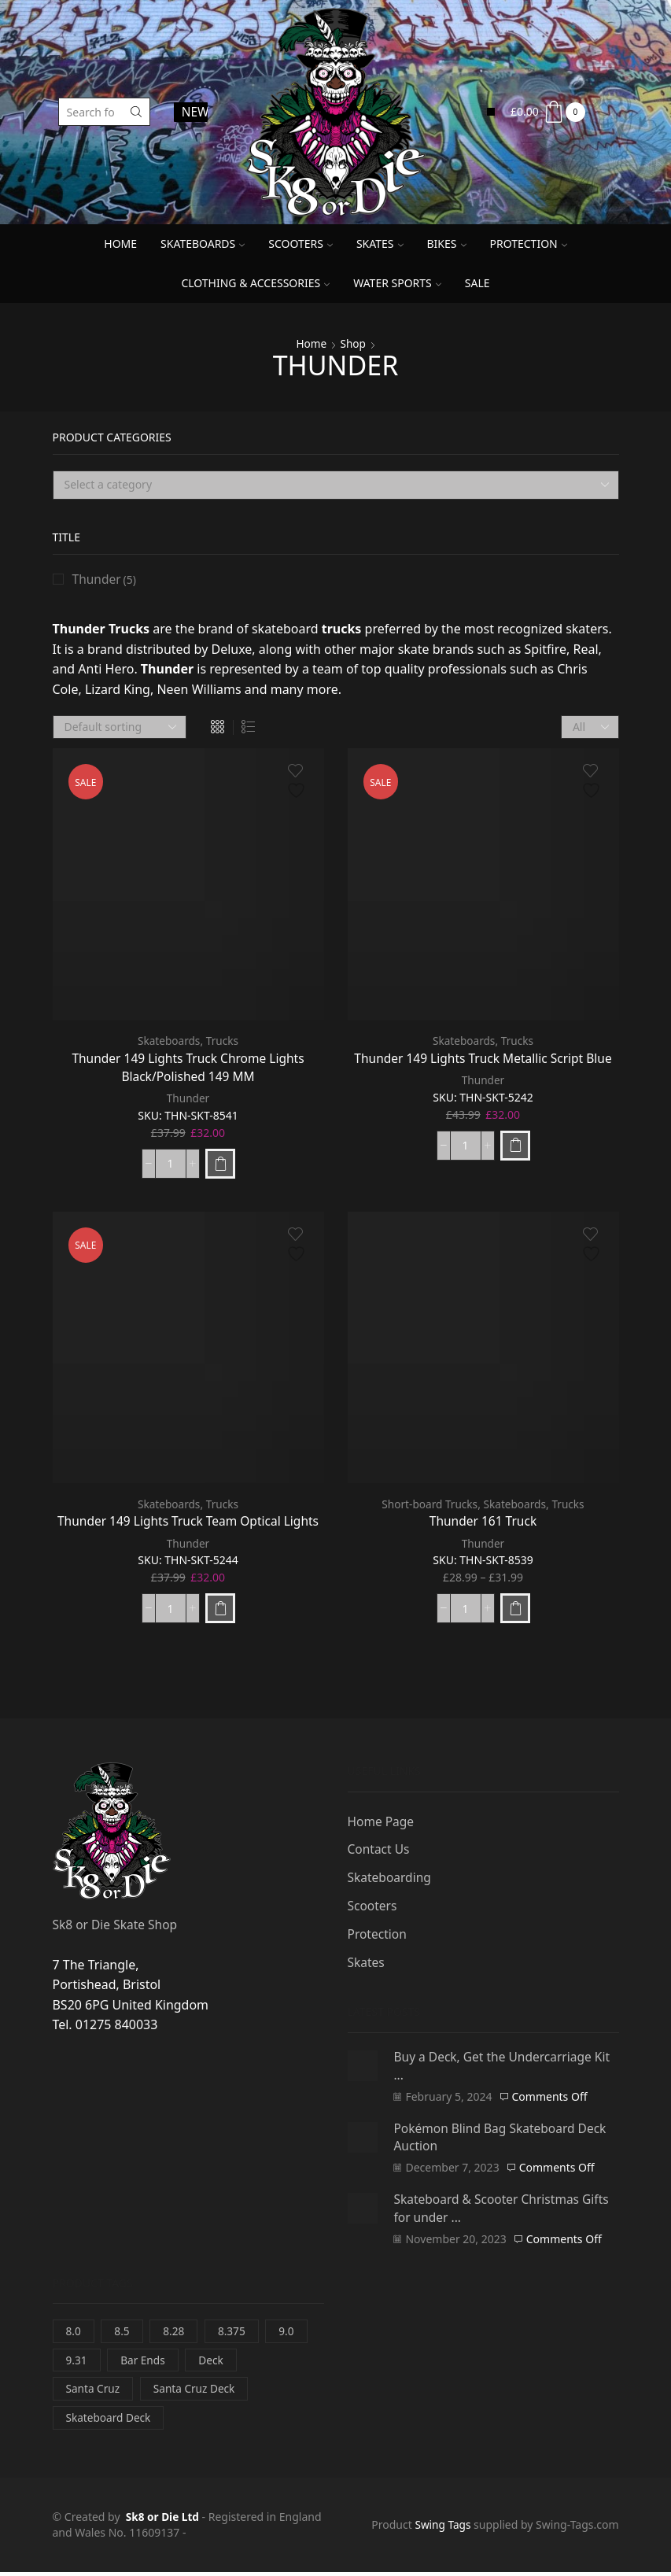 Image resolution: width=671 pixels, height=2576 pixels. What do you see at coordinates (187, 1521) in the screenshot?
I see `Thunder 149 Lights Truck Team Optical Lights` at bounding box center [187, 1521].